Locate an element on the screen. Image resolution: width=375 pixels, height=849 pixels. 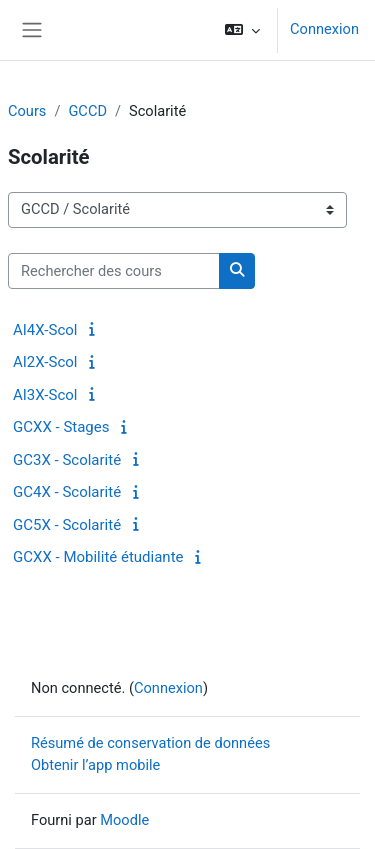
GCCD is located at coordinates (87, 111).